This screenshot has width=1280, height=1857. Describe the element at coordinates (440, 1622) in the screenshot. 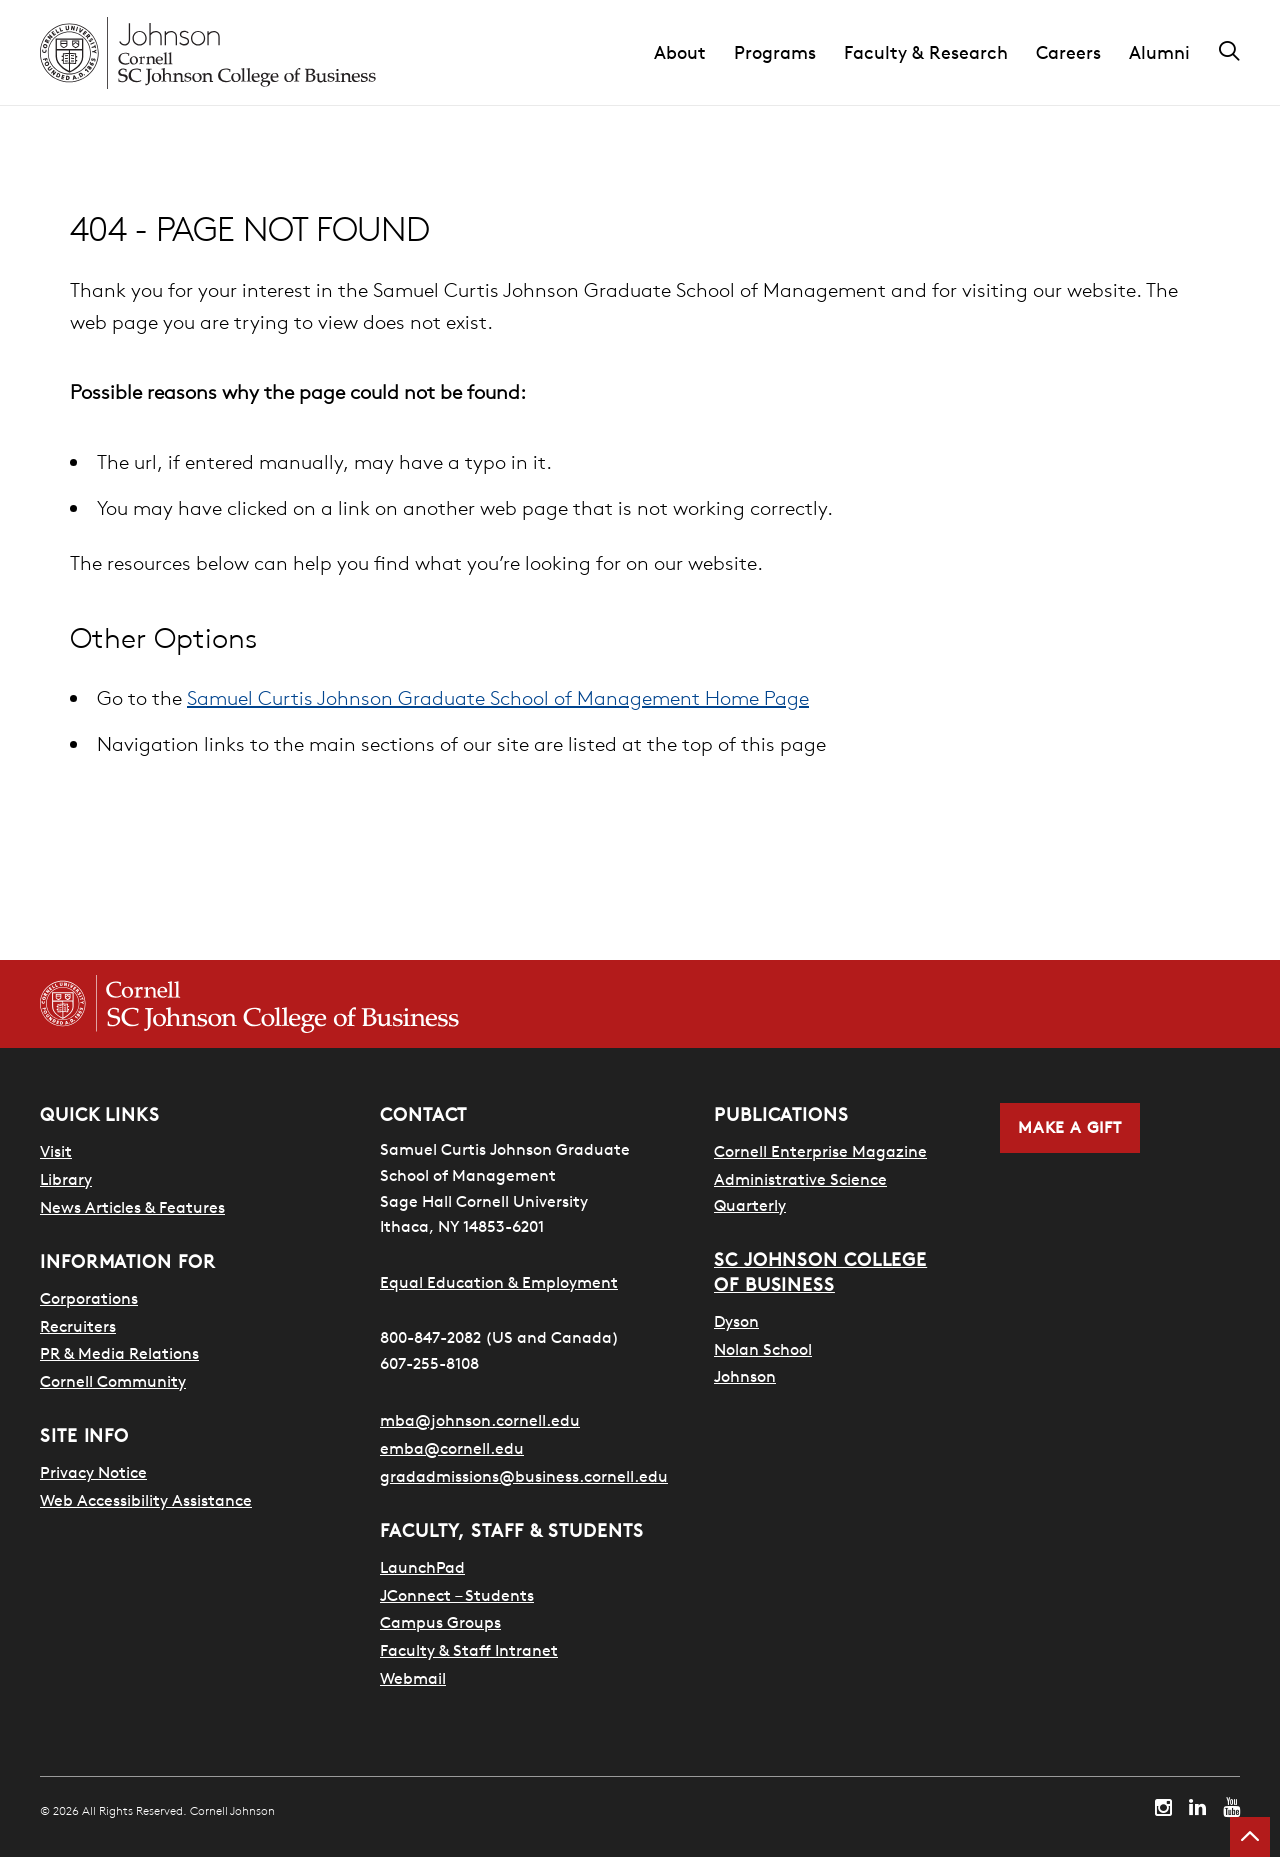

I see `Campus Groups` at that location.